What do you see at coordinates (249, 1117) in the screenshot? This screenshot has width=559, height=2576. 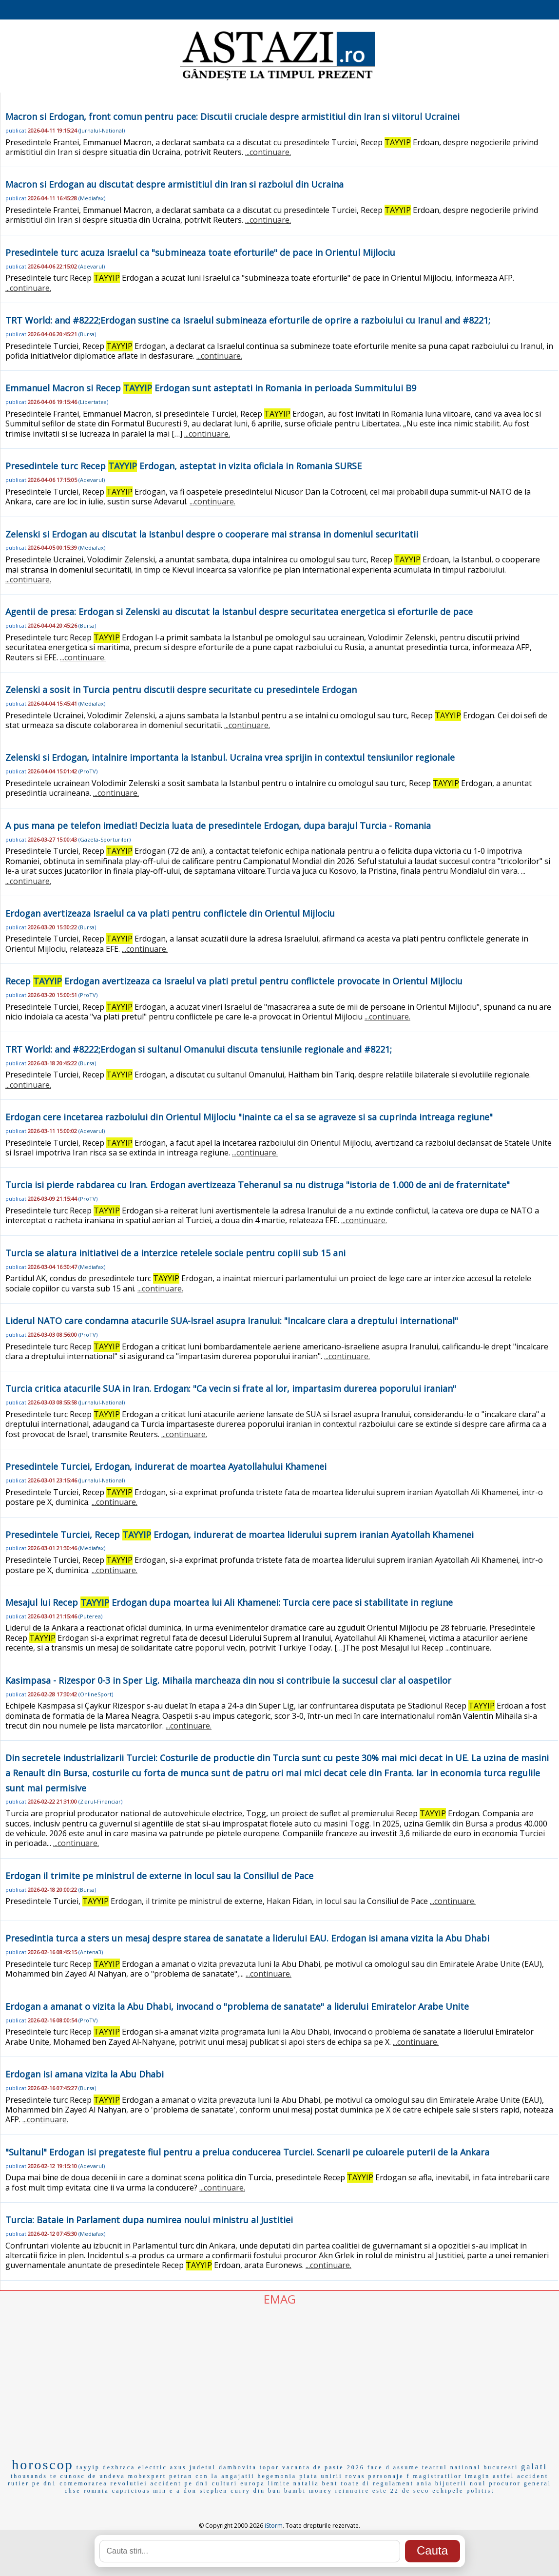 I see `Erdogan cere incetarea razboiului din Orientul Mijlociu "inainte ca el sa se agraveze si sa cuprinda intreaga regiune"` at bounding box center [249, 1117].